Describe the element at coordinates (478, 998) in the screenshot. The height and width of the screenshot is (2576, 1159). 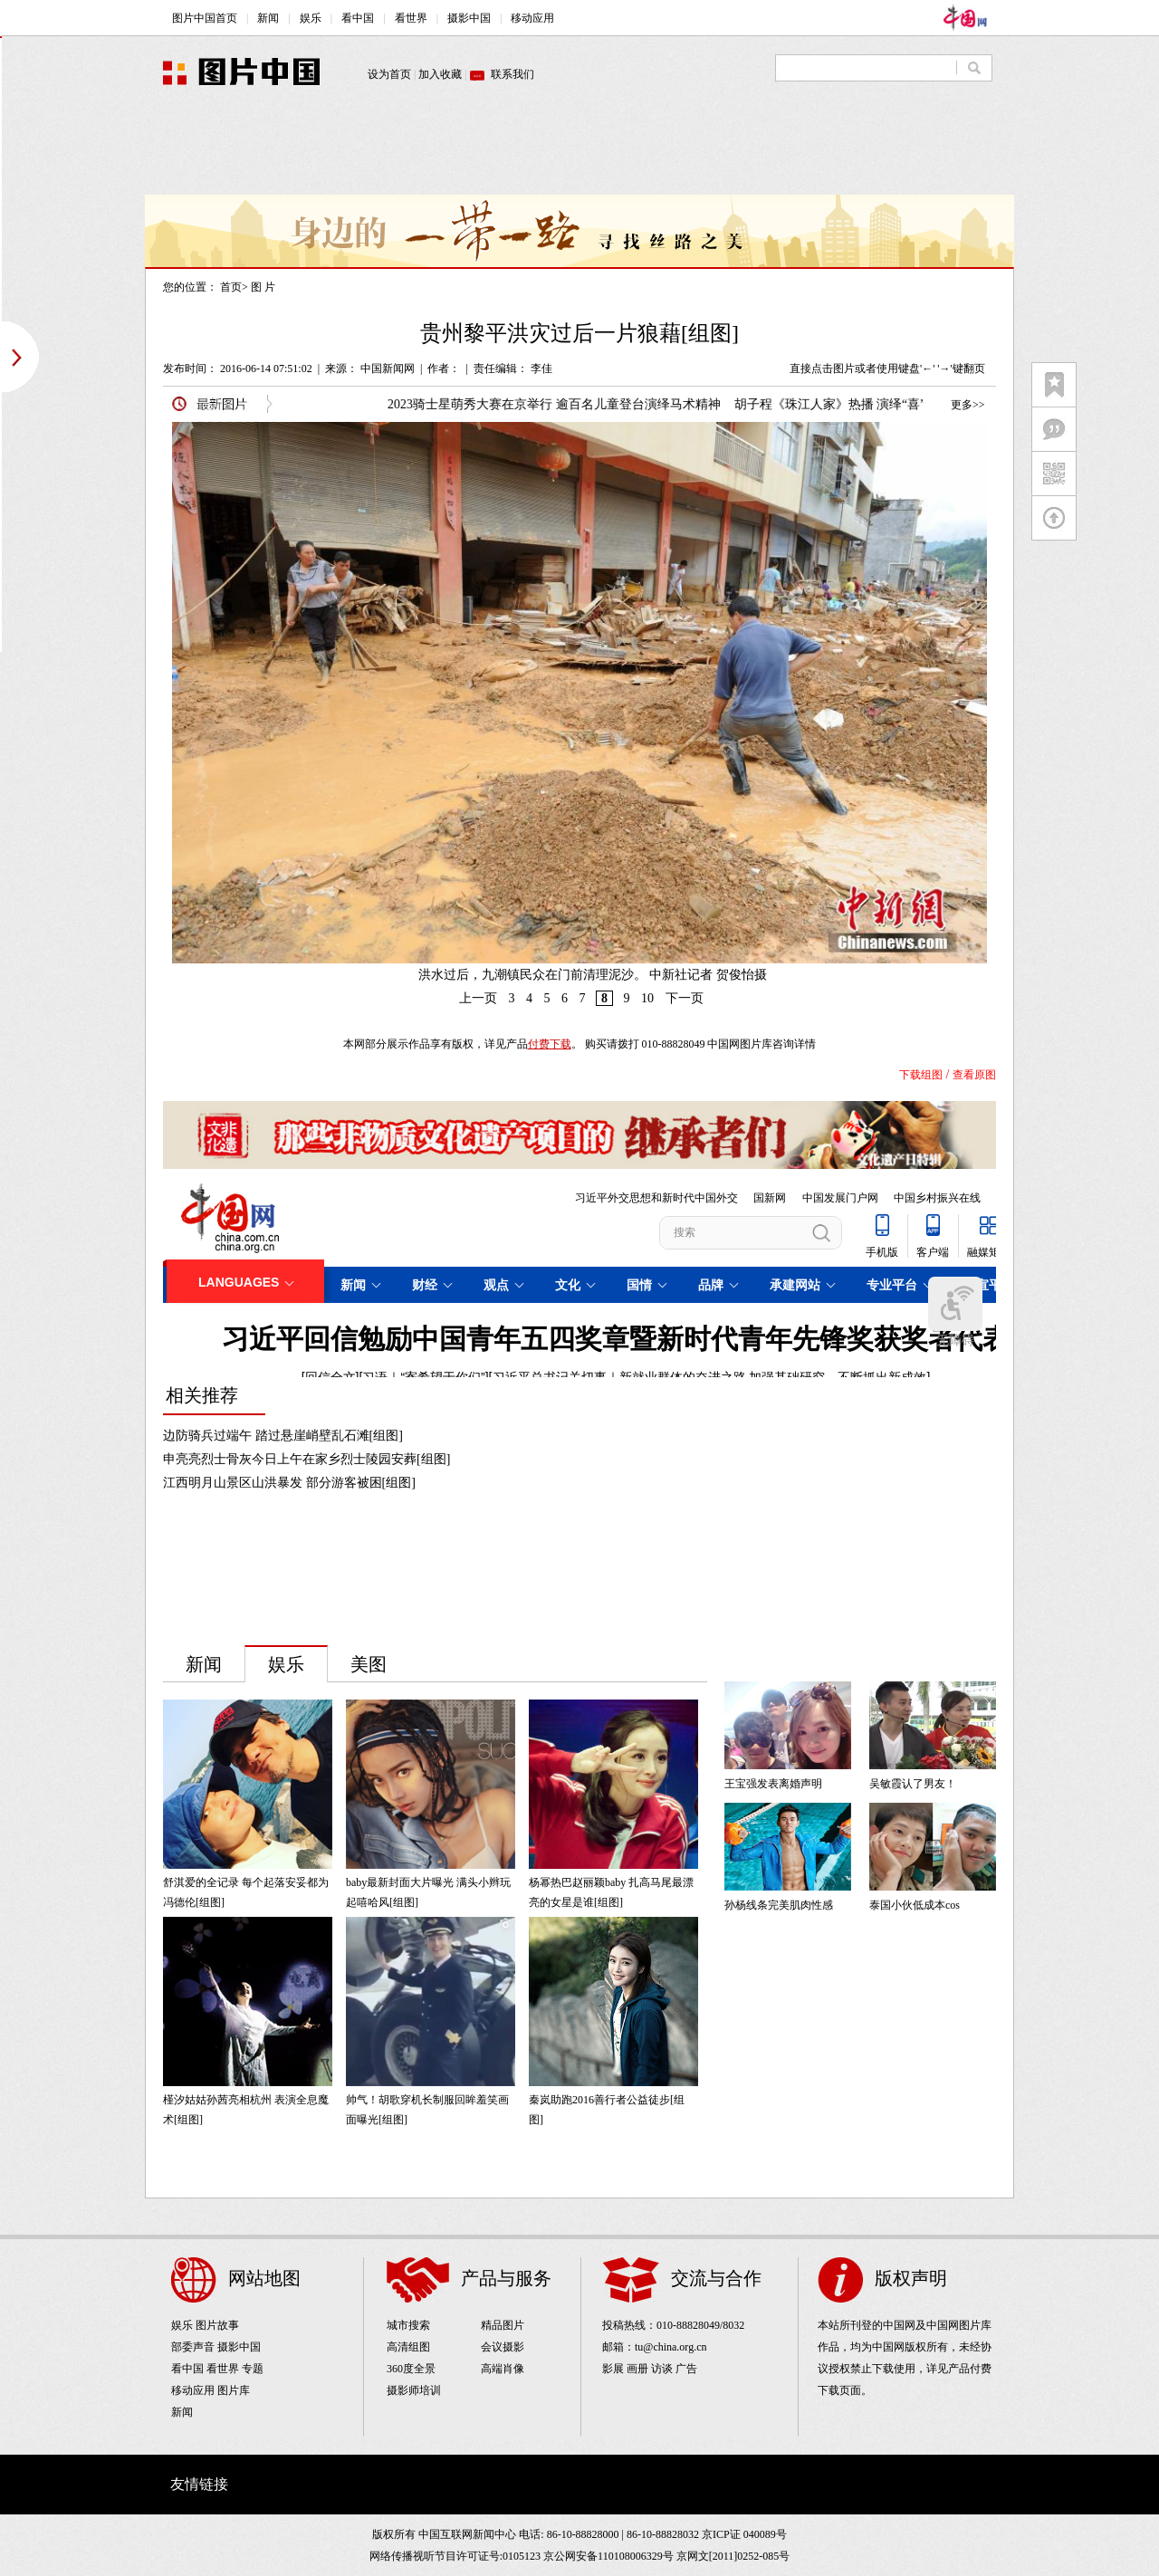
I see `上一页` at that location.